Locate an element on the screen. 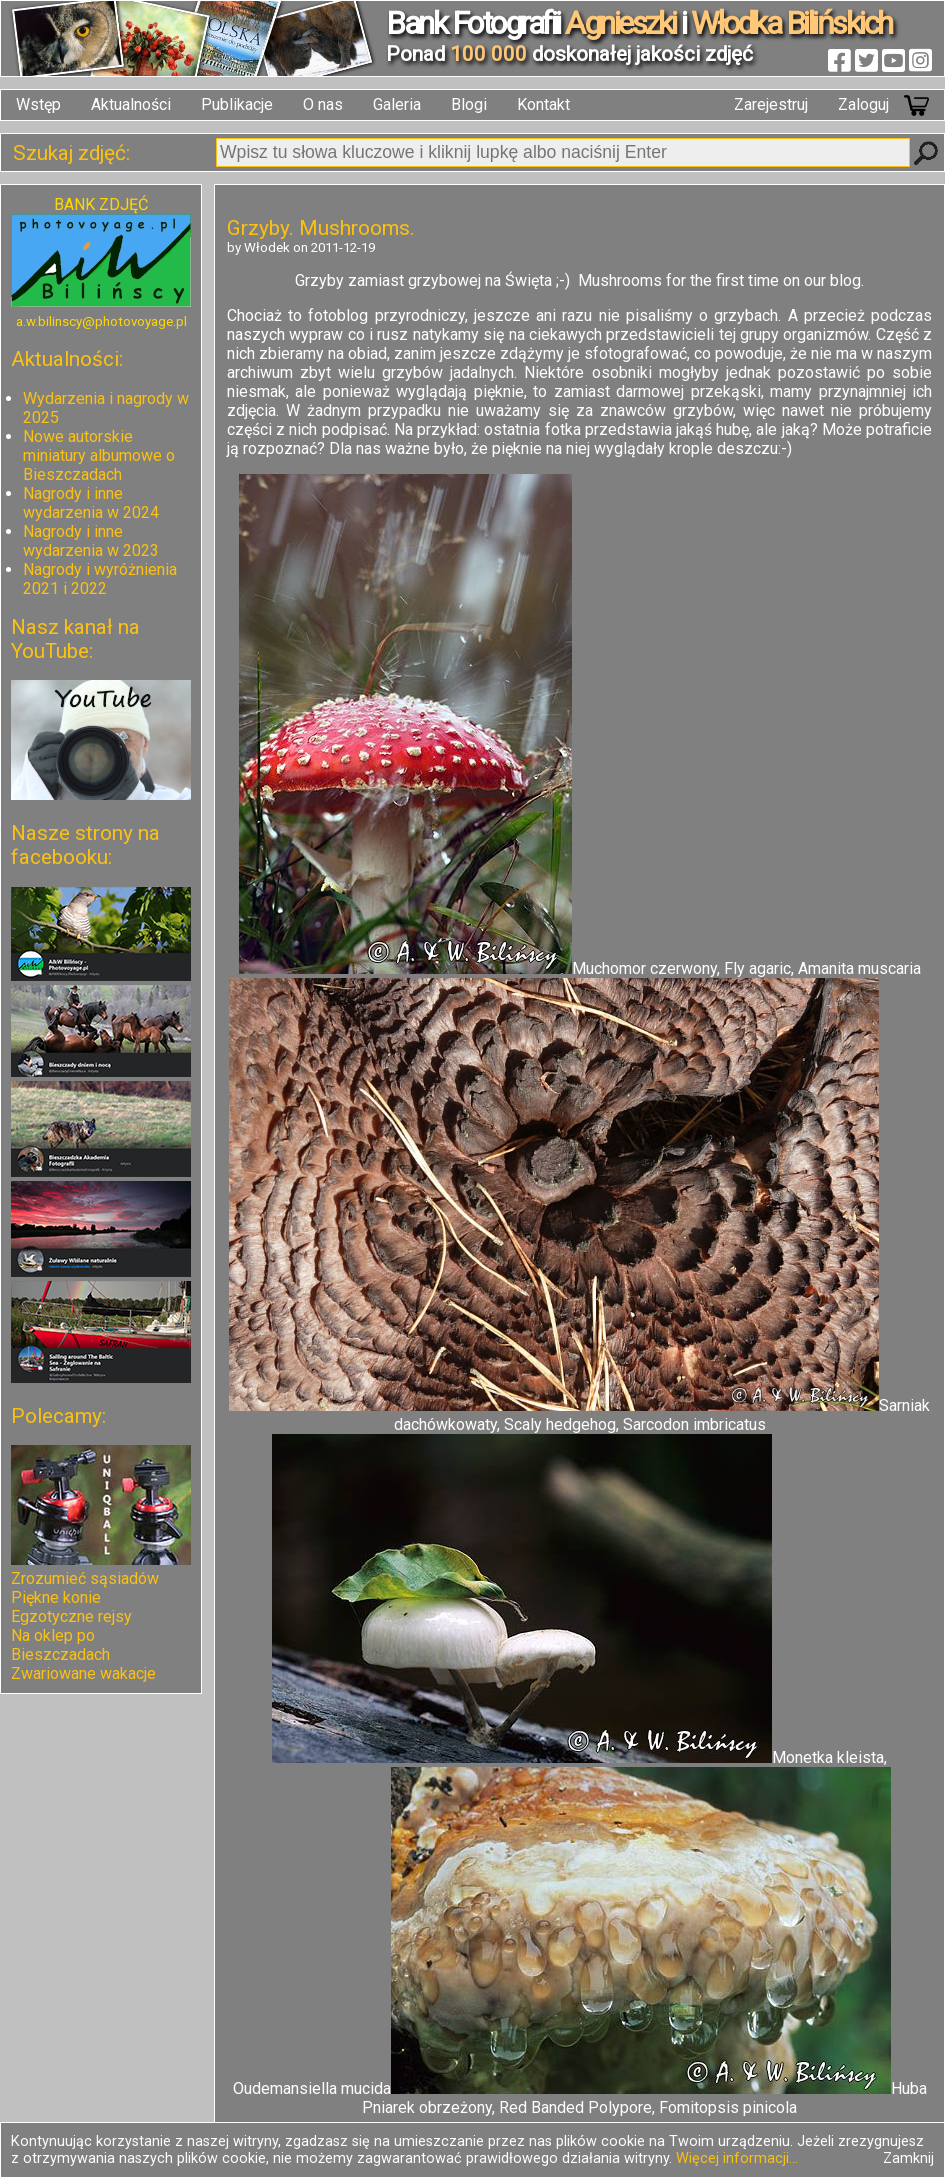  Zrozumieć sąsiadów is located at coordinates (85, 1578).